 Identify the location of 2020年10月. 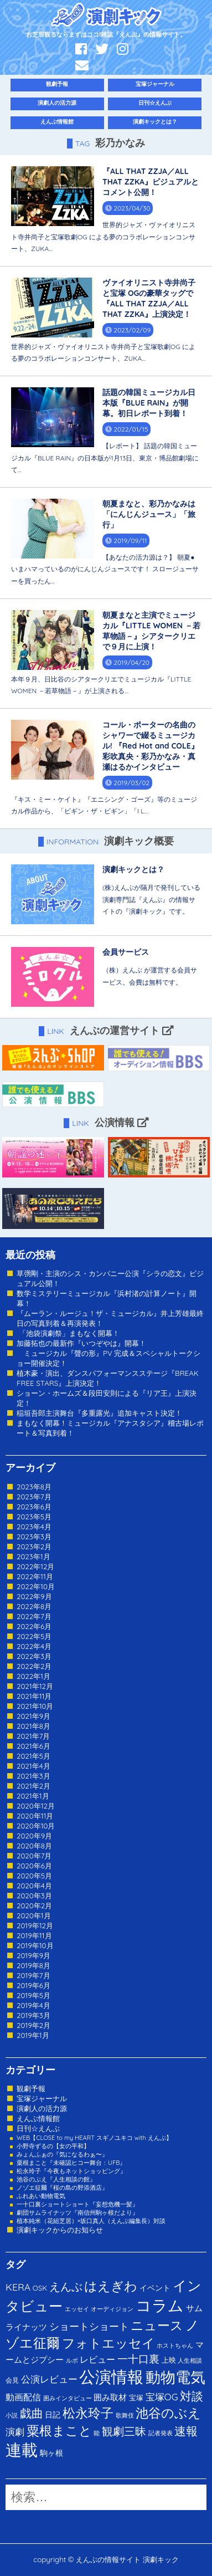
(36, 1825).